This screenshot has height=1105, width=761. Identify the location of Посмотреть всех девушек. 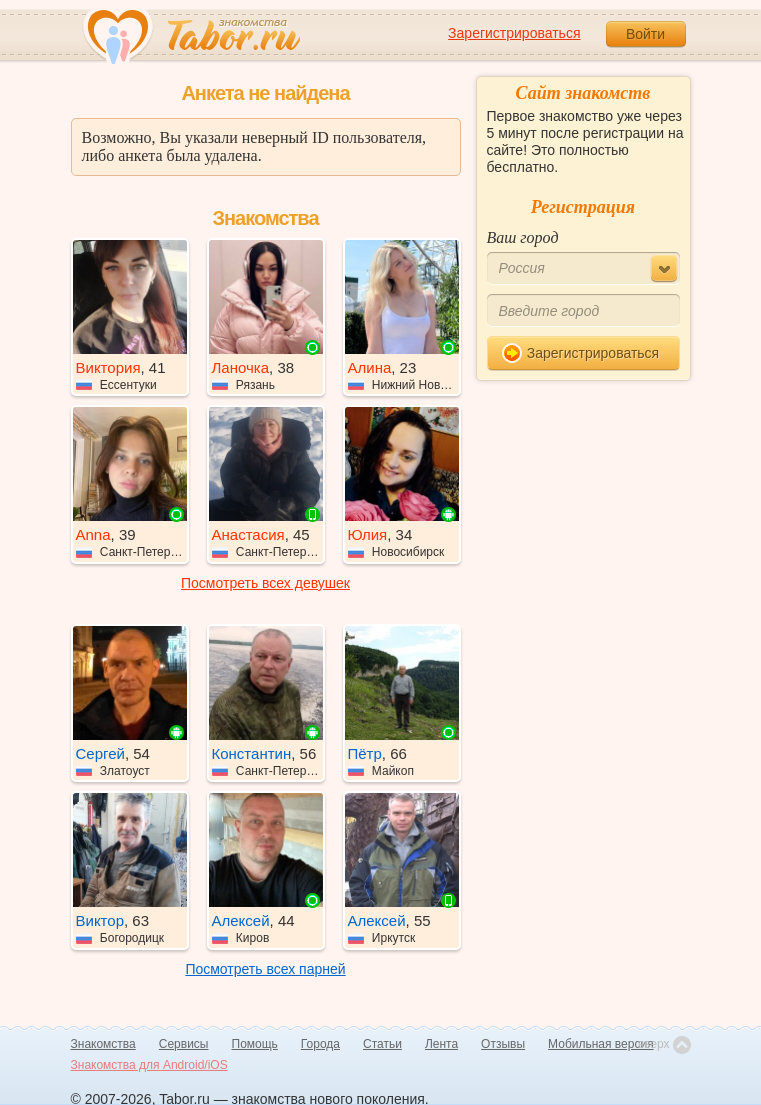
(265, 583).